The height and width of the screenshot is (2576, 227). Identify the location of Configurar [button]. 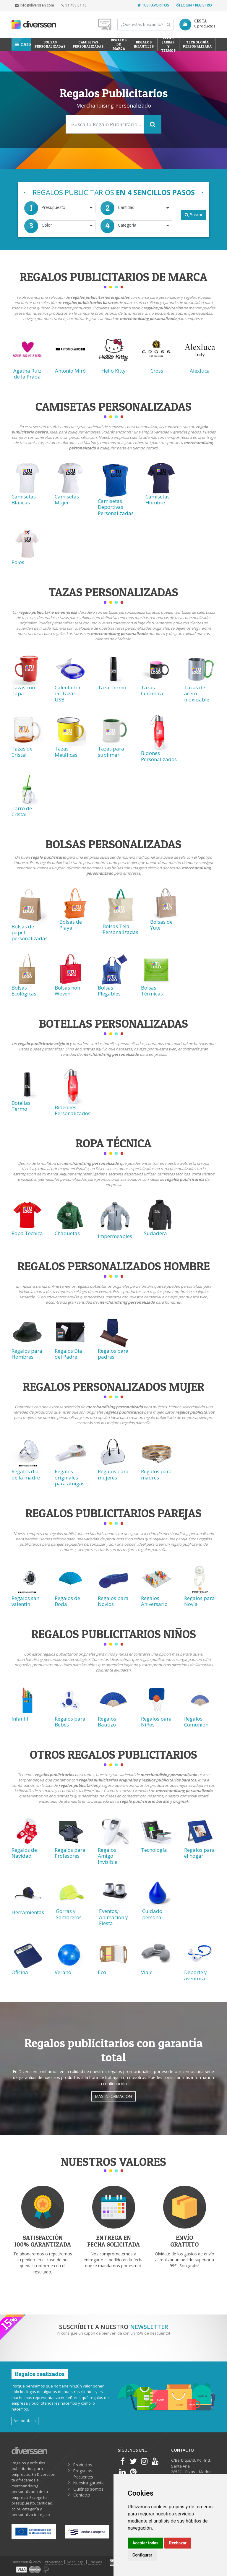
(142, 2555).